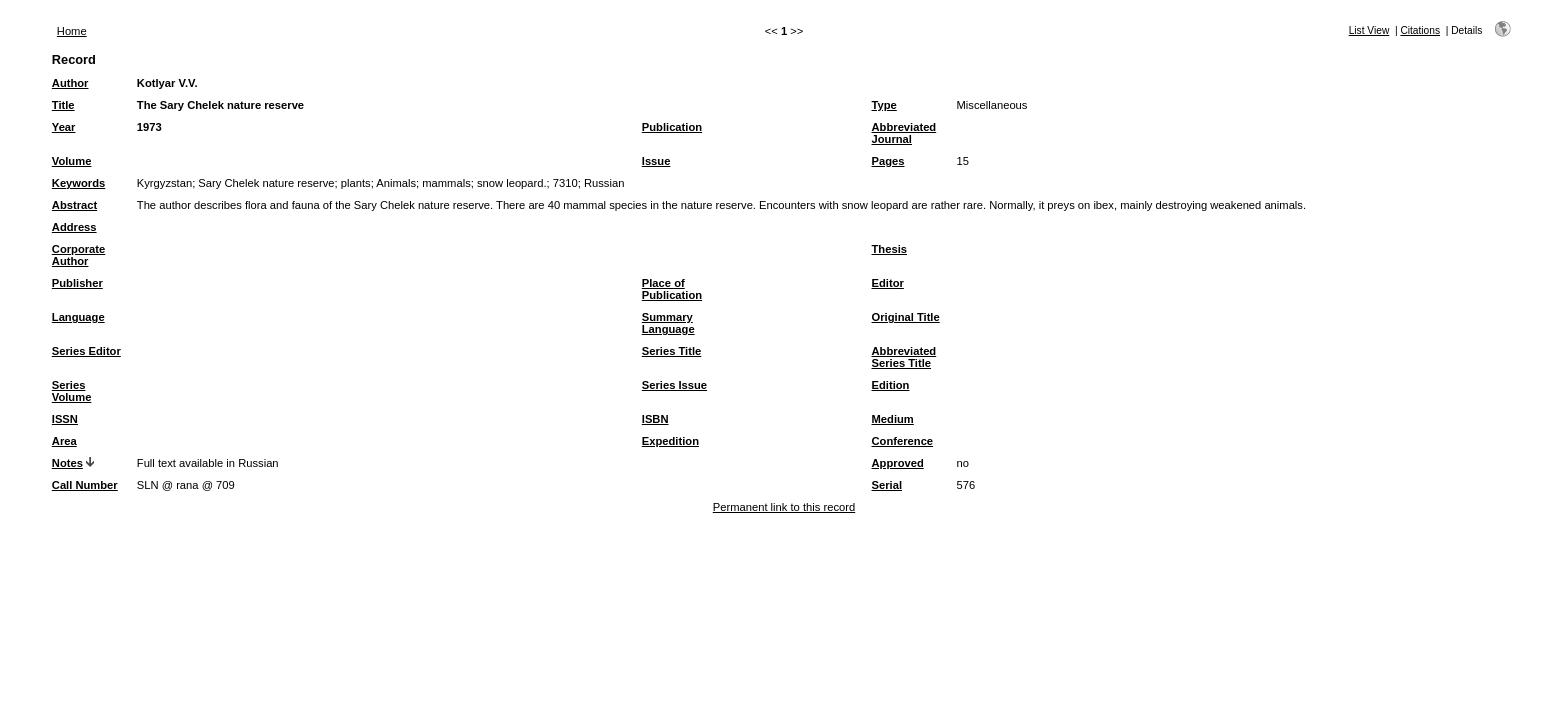  Describe the element at coordinates (77, 283) in the screenshot. I see `Publisher` at that location.